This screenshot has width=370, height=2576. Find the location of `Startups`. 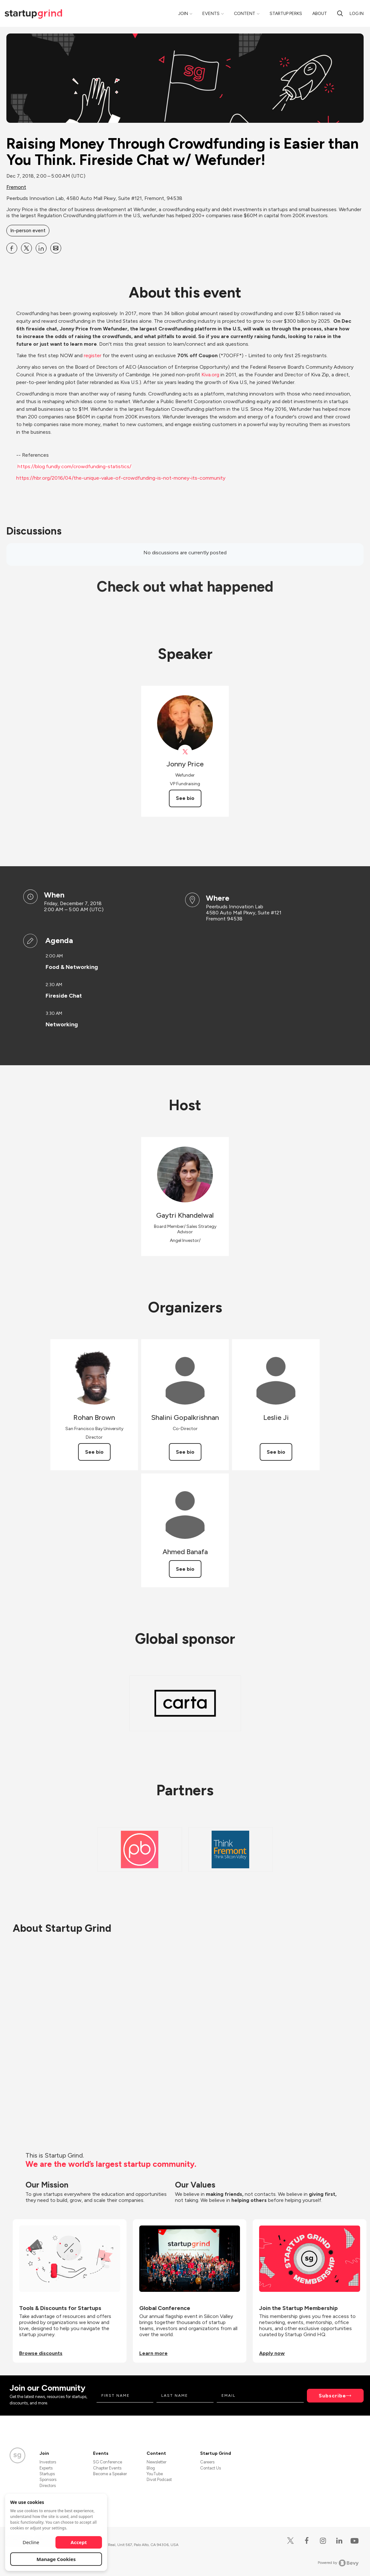

Startups is located at coordinates (47, 2473).